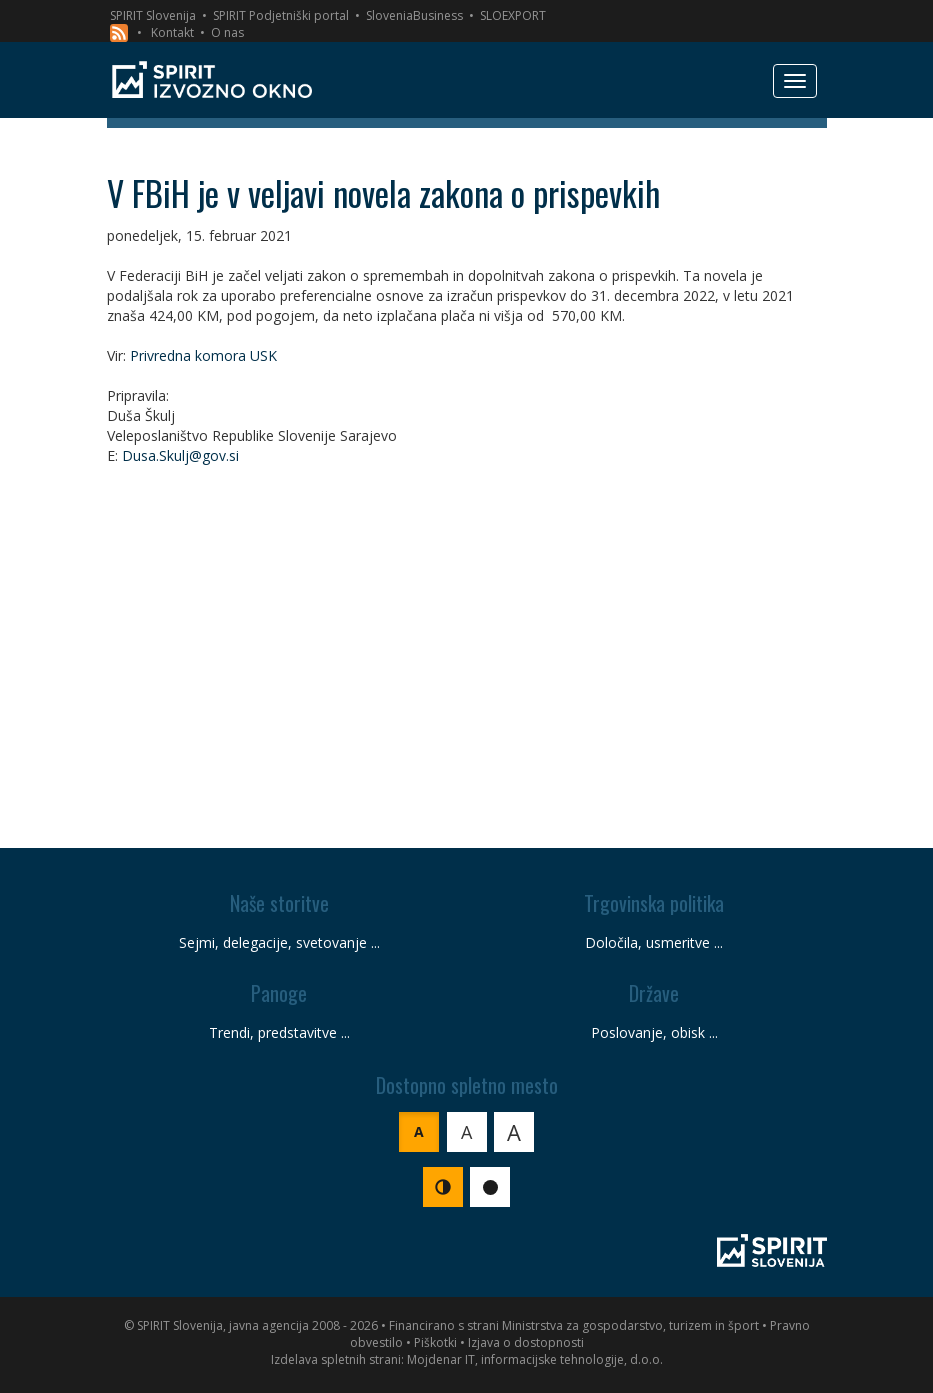  I want to click on Piškotki, so click(435, 1342).